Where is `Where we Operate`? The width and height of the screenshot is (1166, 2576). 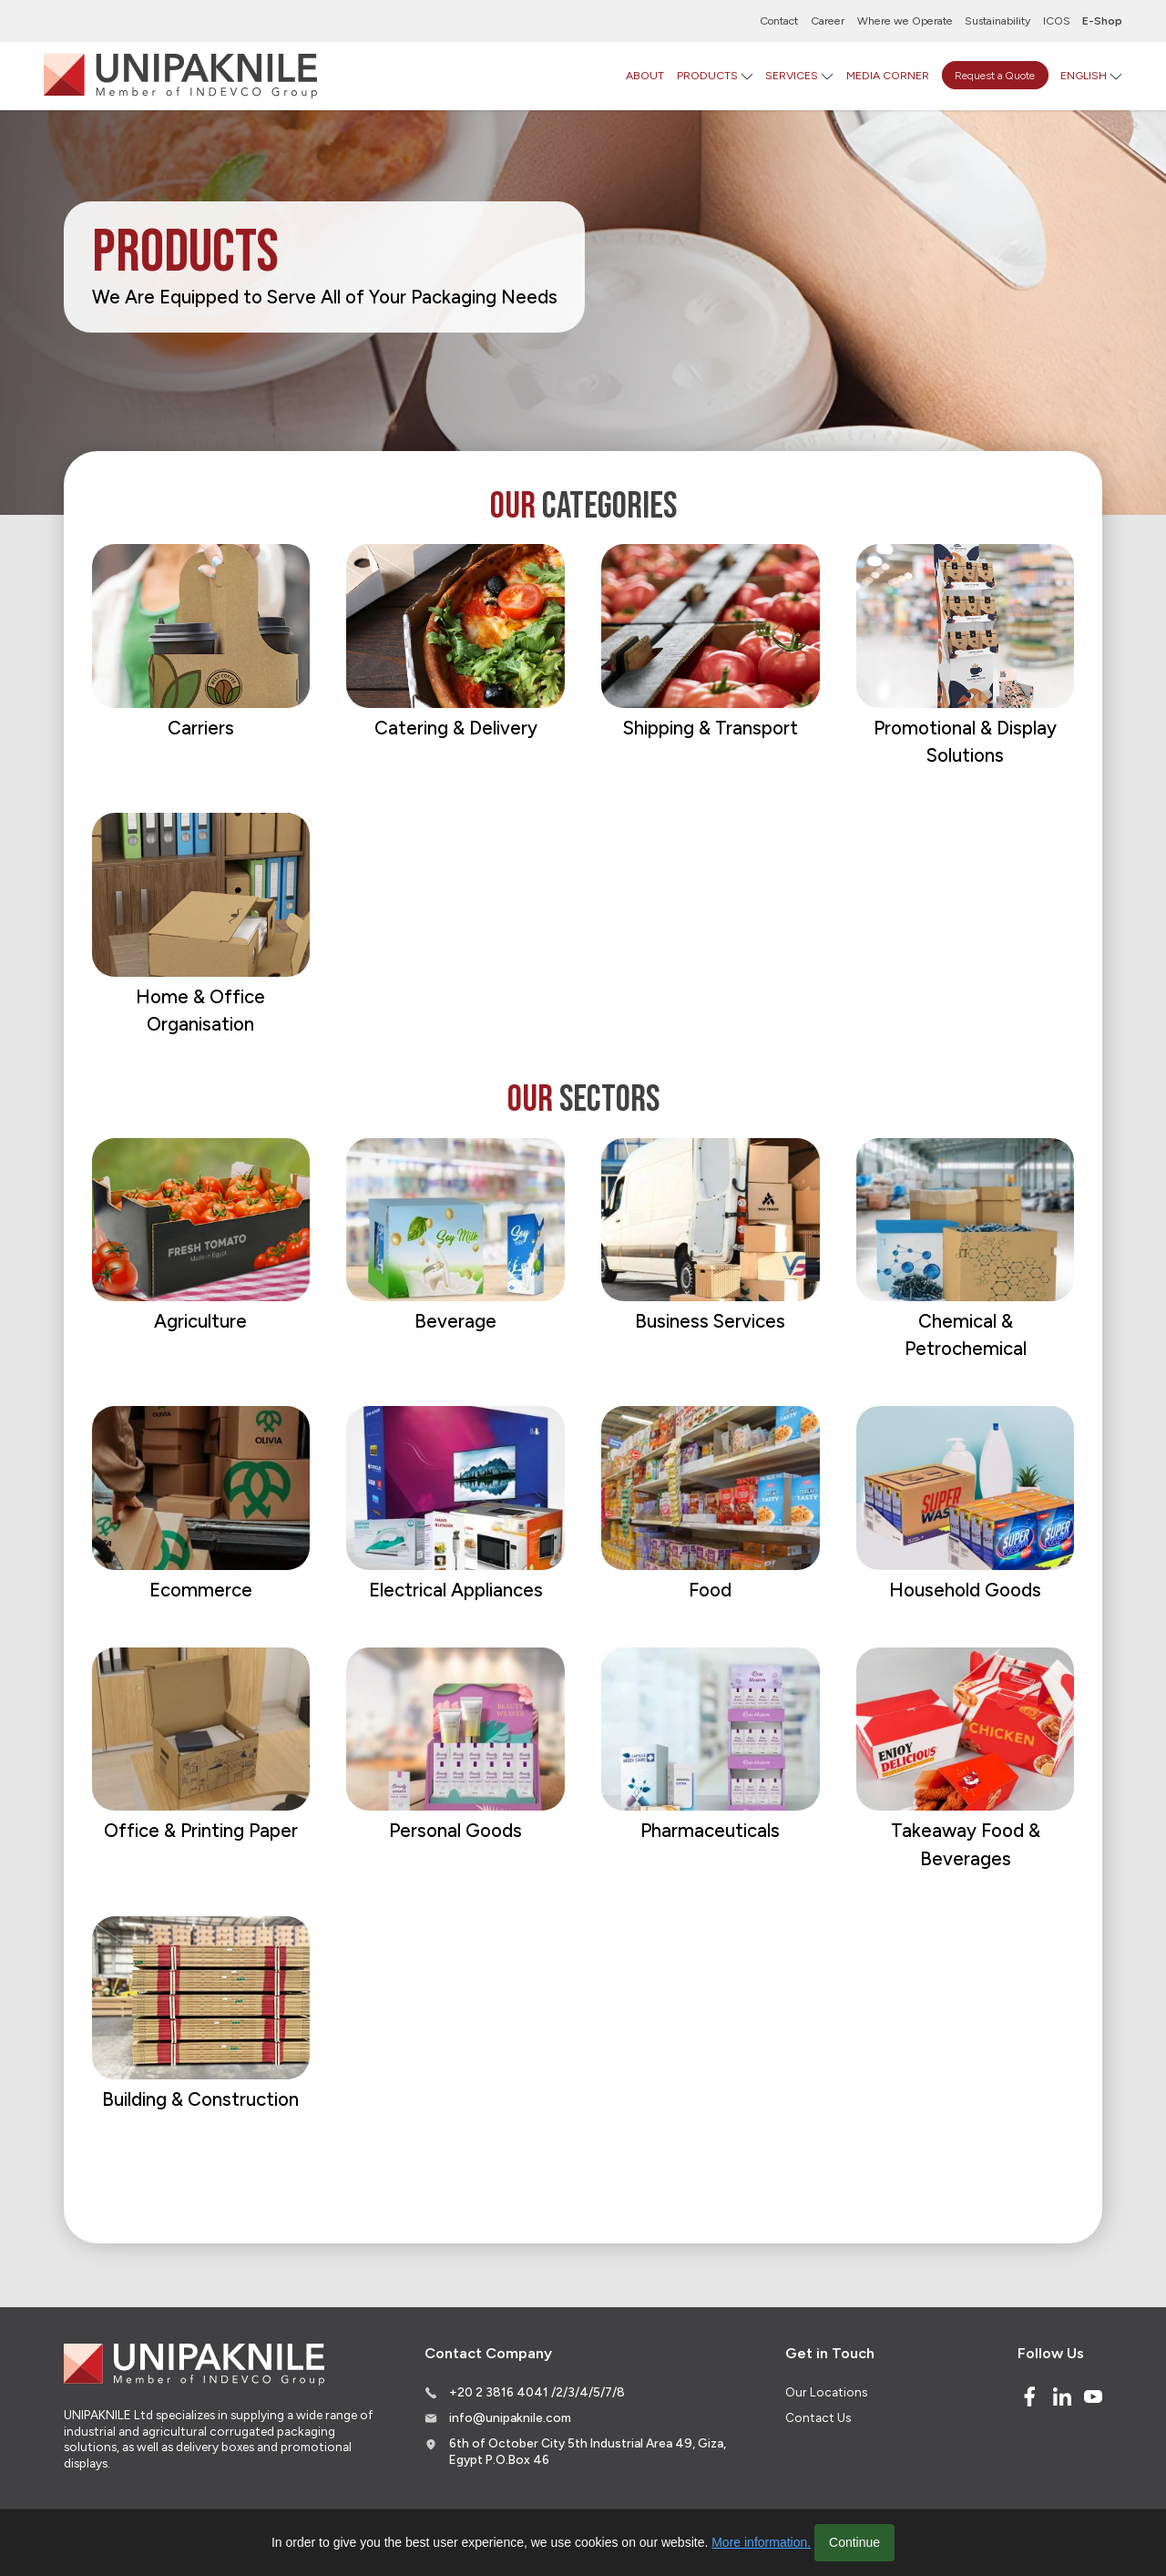
Where we Operate is located at coordinates (905, 20).